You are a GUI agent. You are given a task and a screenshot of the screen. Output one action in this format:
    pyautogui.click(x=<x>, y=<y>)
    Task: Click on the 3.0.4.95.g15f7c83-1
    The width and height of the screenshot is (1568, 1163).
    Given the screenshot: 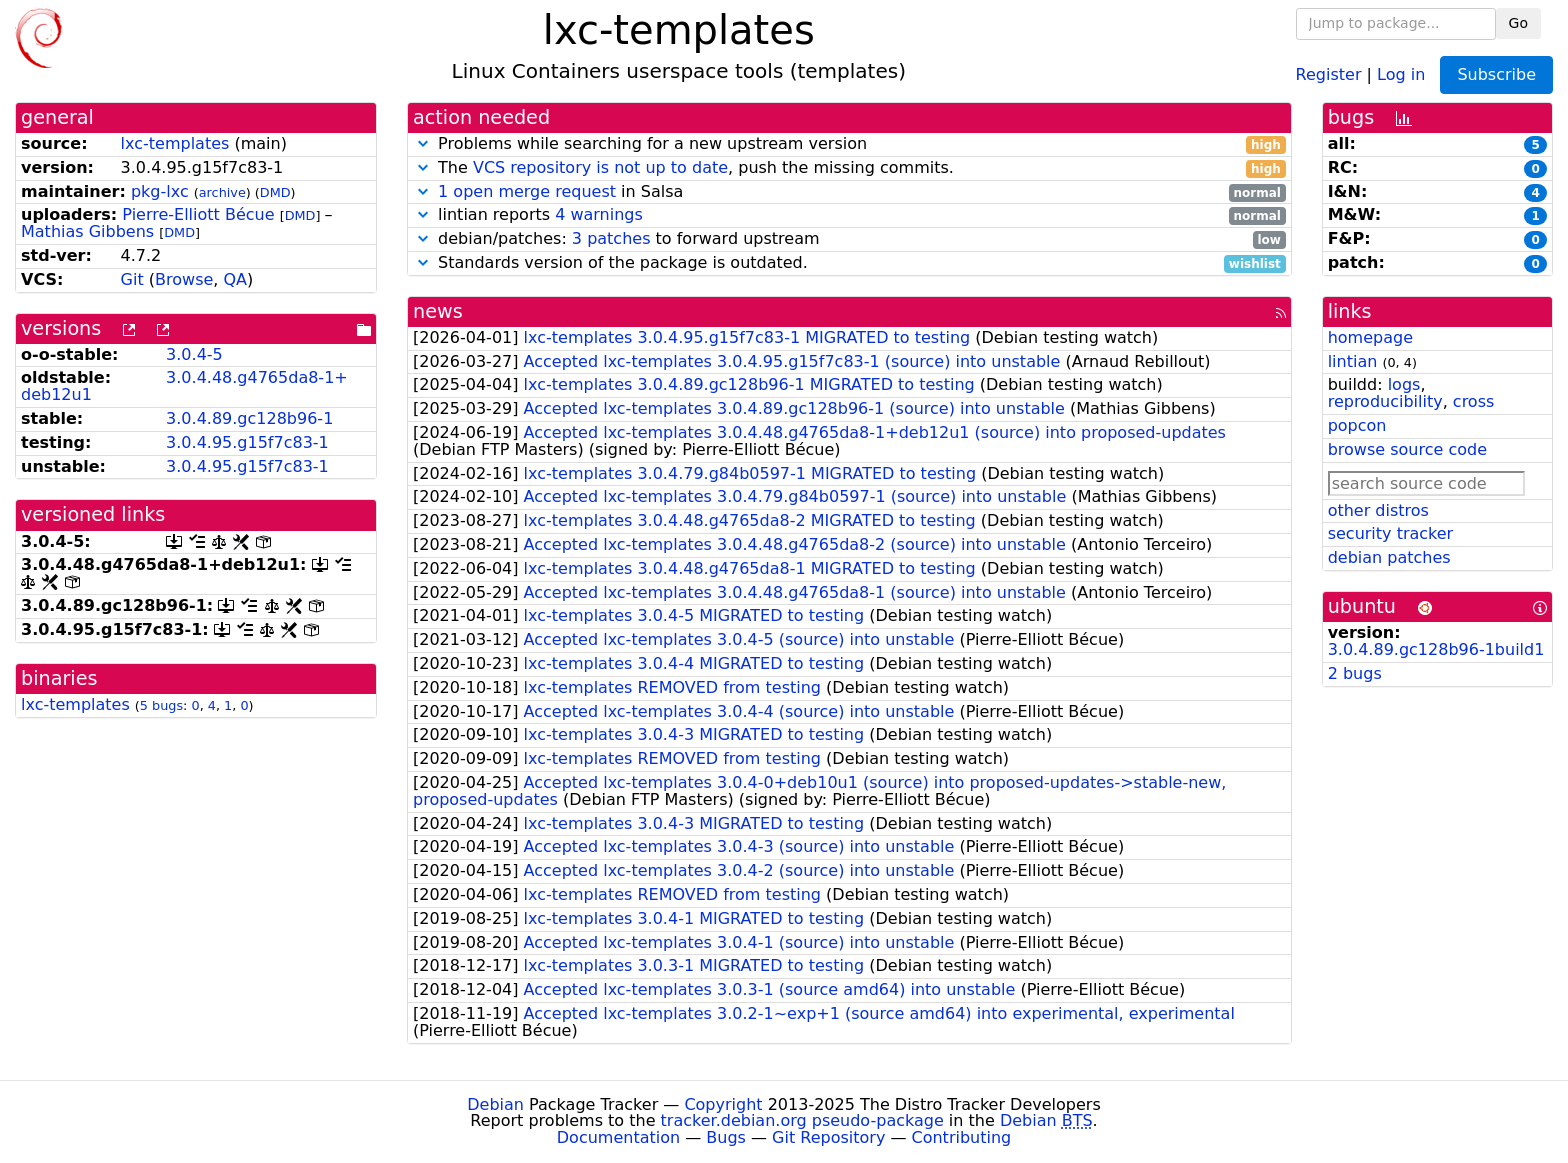 What is the action you would take?
    pyautogui.click(x=247, y=442)
    